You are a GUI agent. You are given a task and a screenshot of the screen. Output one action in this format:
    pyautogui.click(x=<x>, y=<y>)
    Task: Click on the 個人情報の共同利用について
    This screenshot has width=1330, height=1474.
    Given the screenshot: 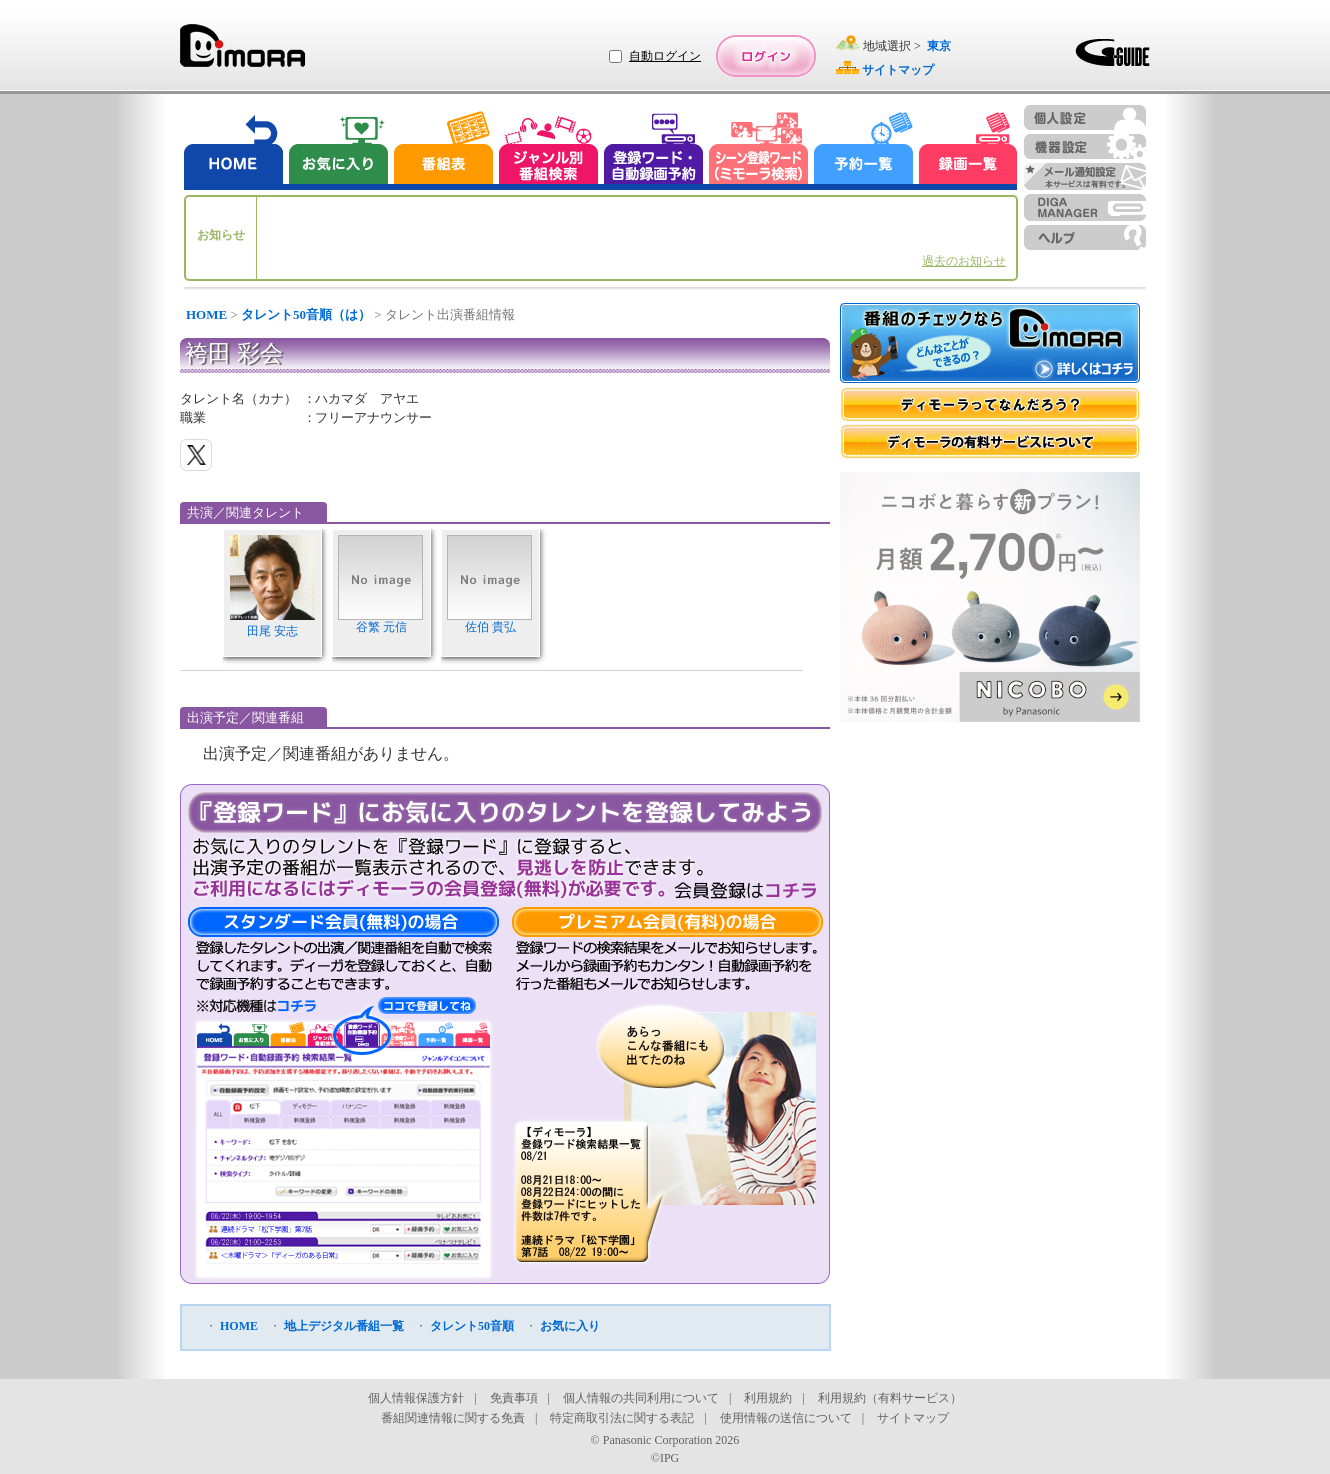 What is the action you would take?
    pyautogui.click(x=641, y=1398)
    